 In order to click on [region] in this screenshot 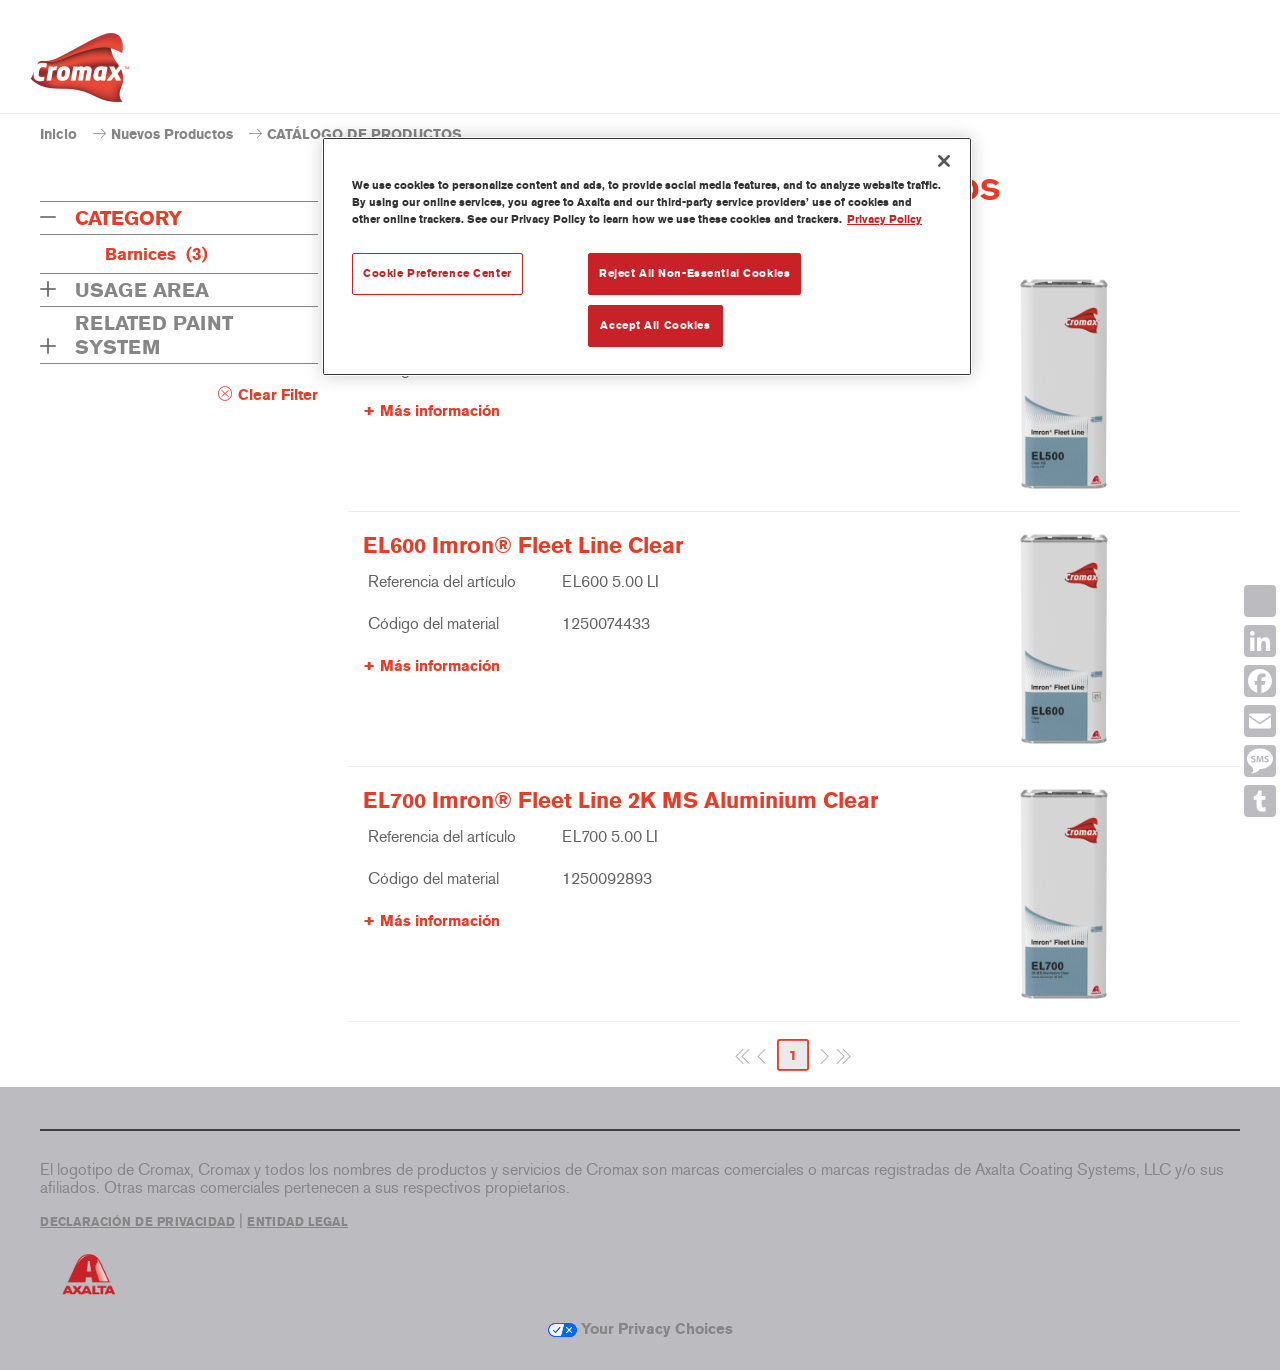, I will do `click(647, 256)`.